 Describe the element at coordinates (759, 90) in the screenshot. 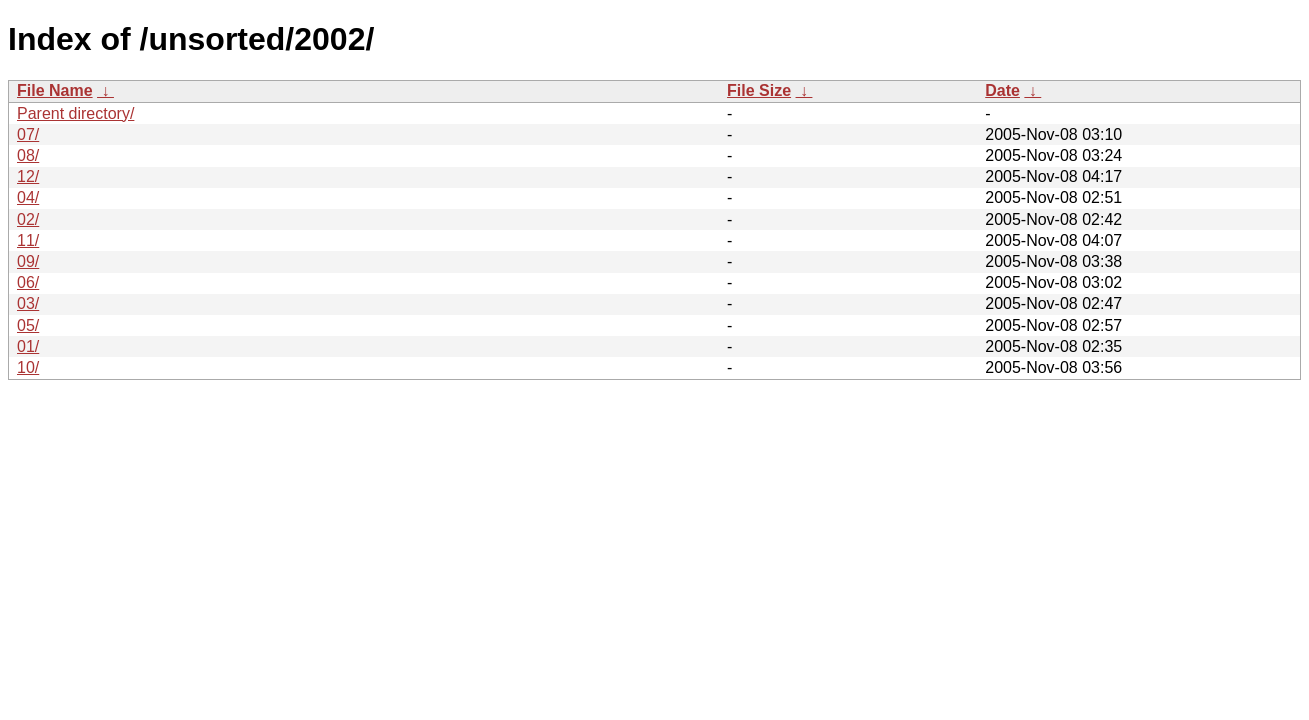

I see `File Size` at that location.